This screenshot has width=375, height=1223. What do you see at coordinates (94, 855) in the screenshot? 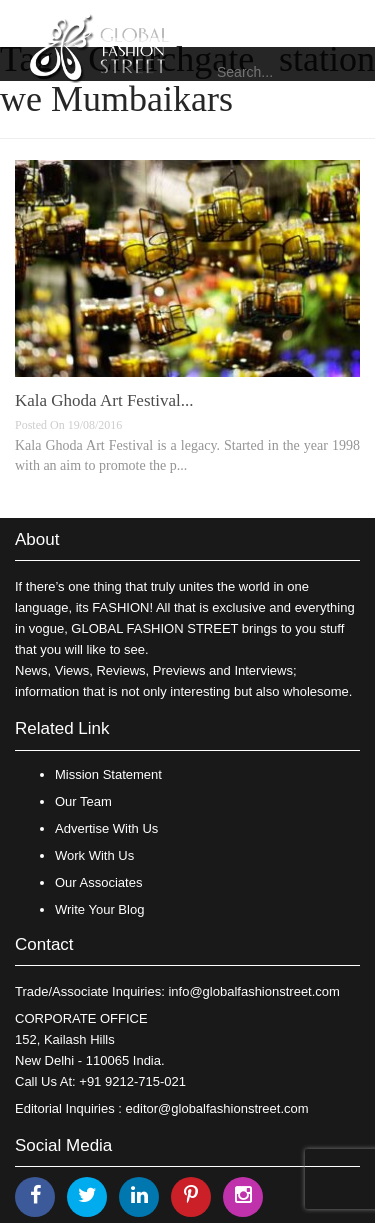
I see `Work With Us` at bounding box center [94, 855].